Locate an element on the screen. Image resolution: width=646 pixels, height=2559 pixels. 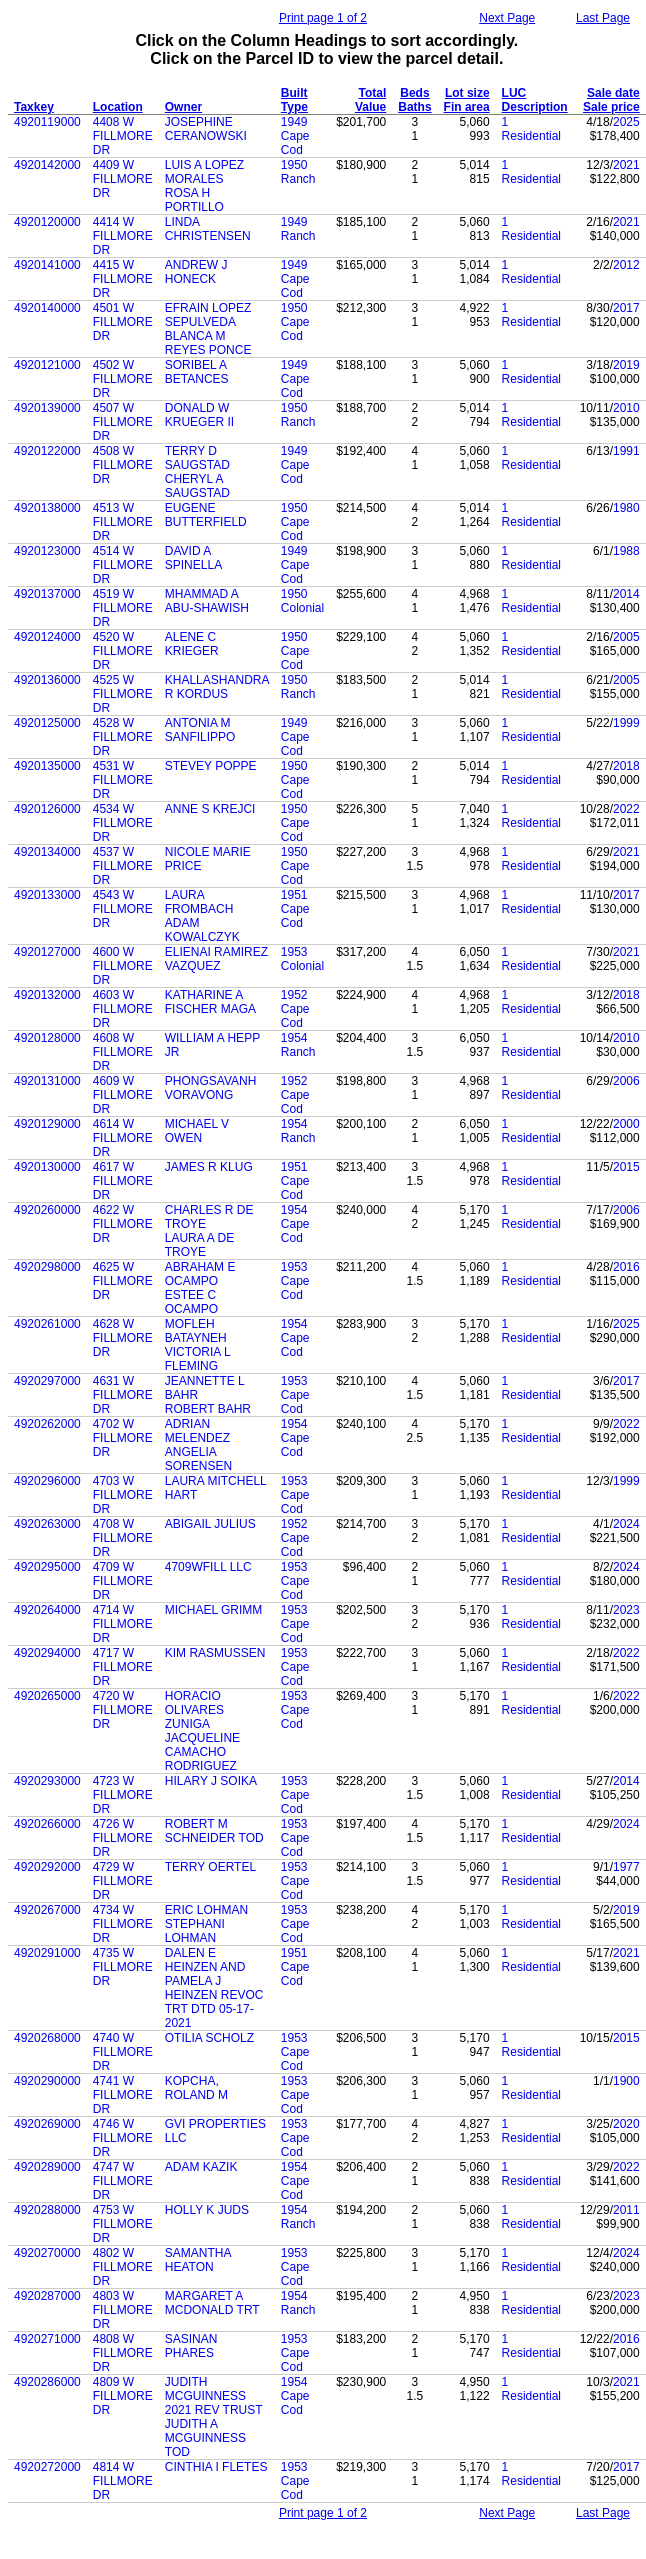
1988 is located at coordinates (626, 551).